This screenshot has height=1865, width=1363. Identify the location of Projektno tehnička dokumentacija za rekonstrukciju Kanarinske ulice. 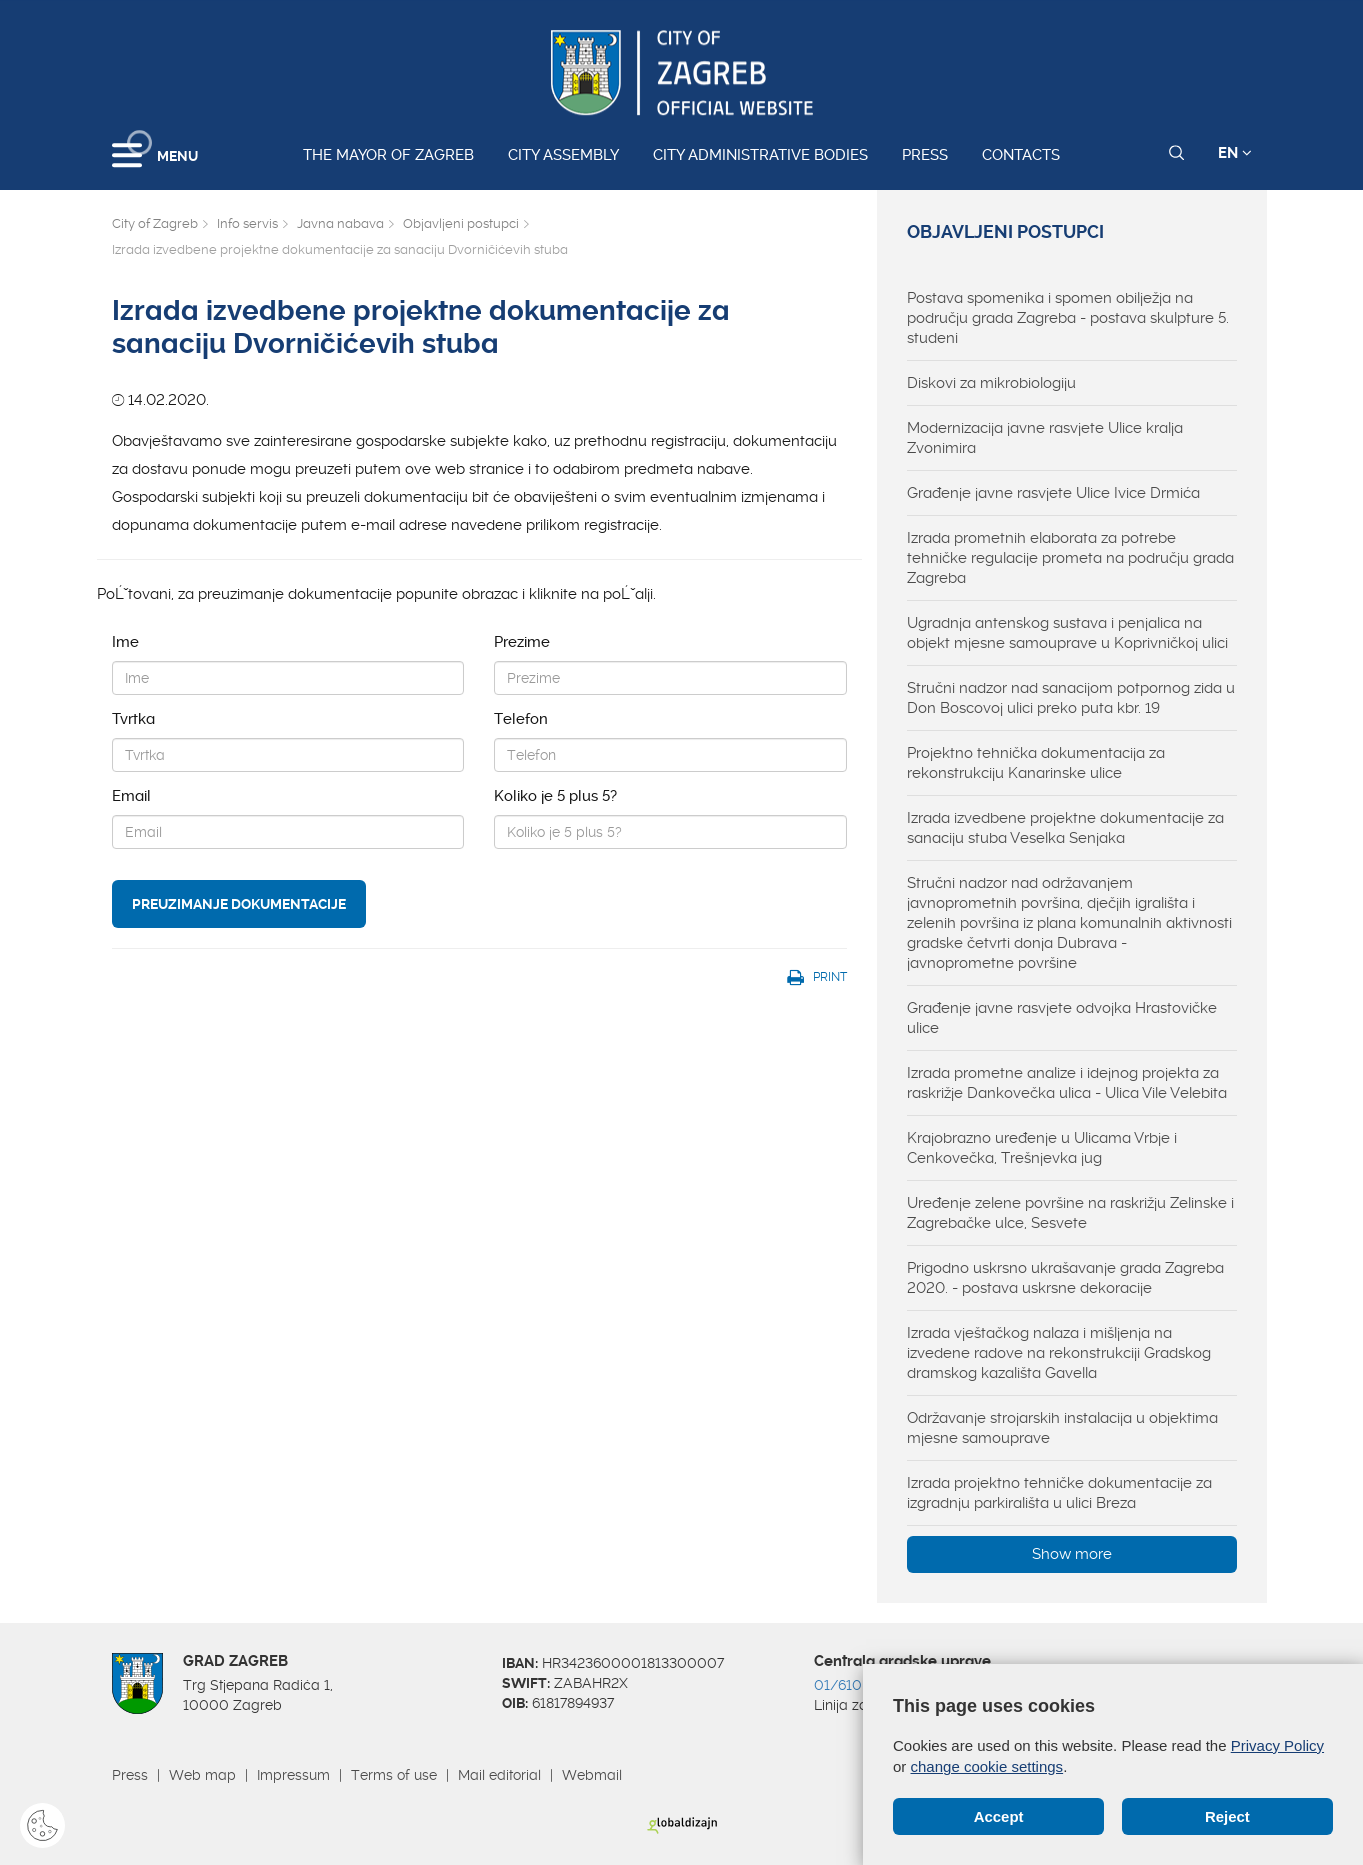
(1036, 763).